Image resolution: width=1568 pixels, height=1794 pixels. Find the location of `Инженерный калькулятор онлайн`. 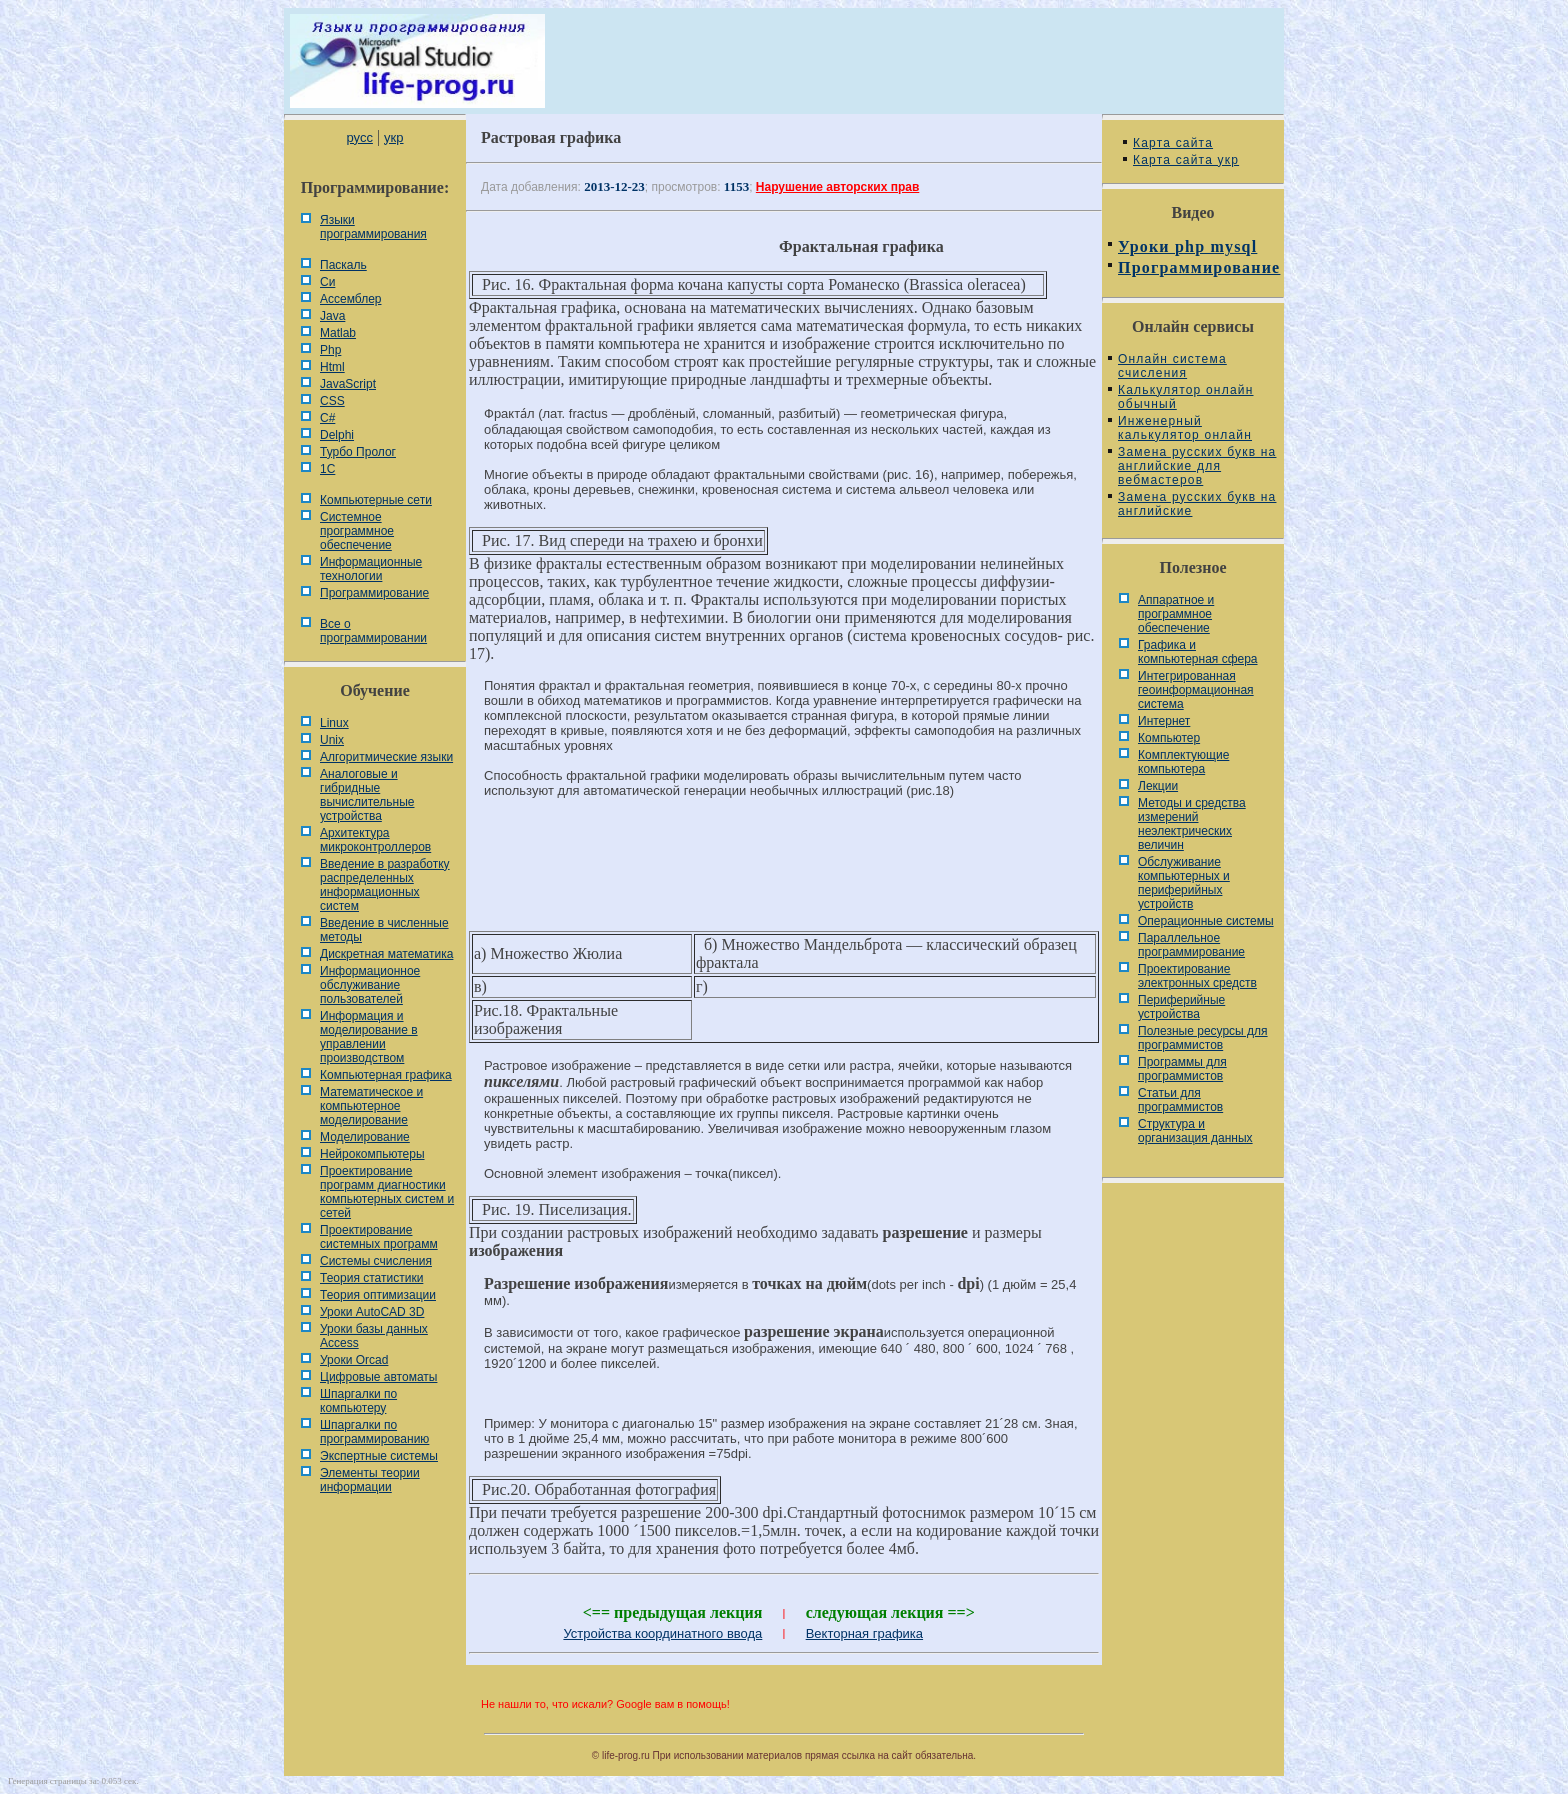

Инженерный калькулятор онлайн is located at coordinates (1185, 428).